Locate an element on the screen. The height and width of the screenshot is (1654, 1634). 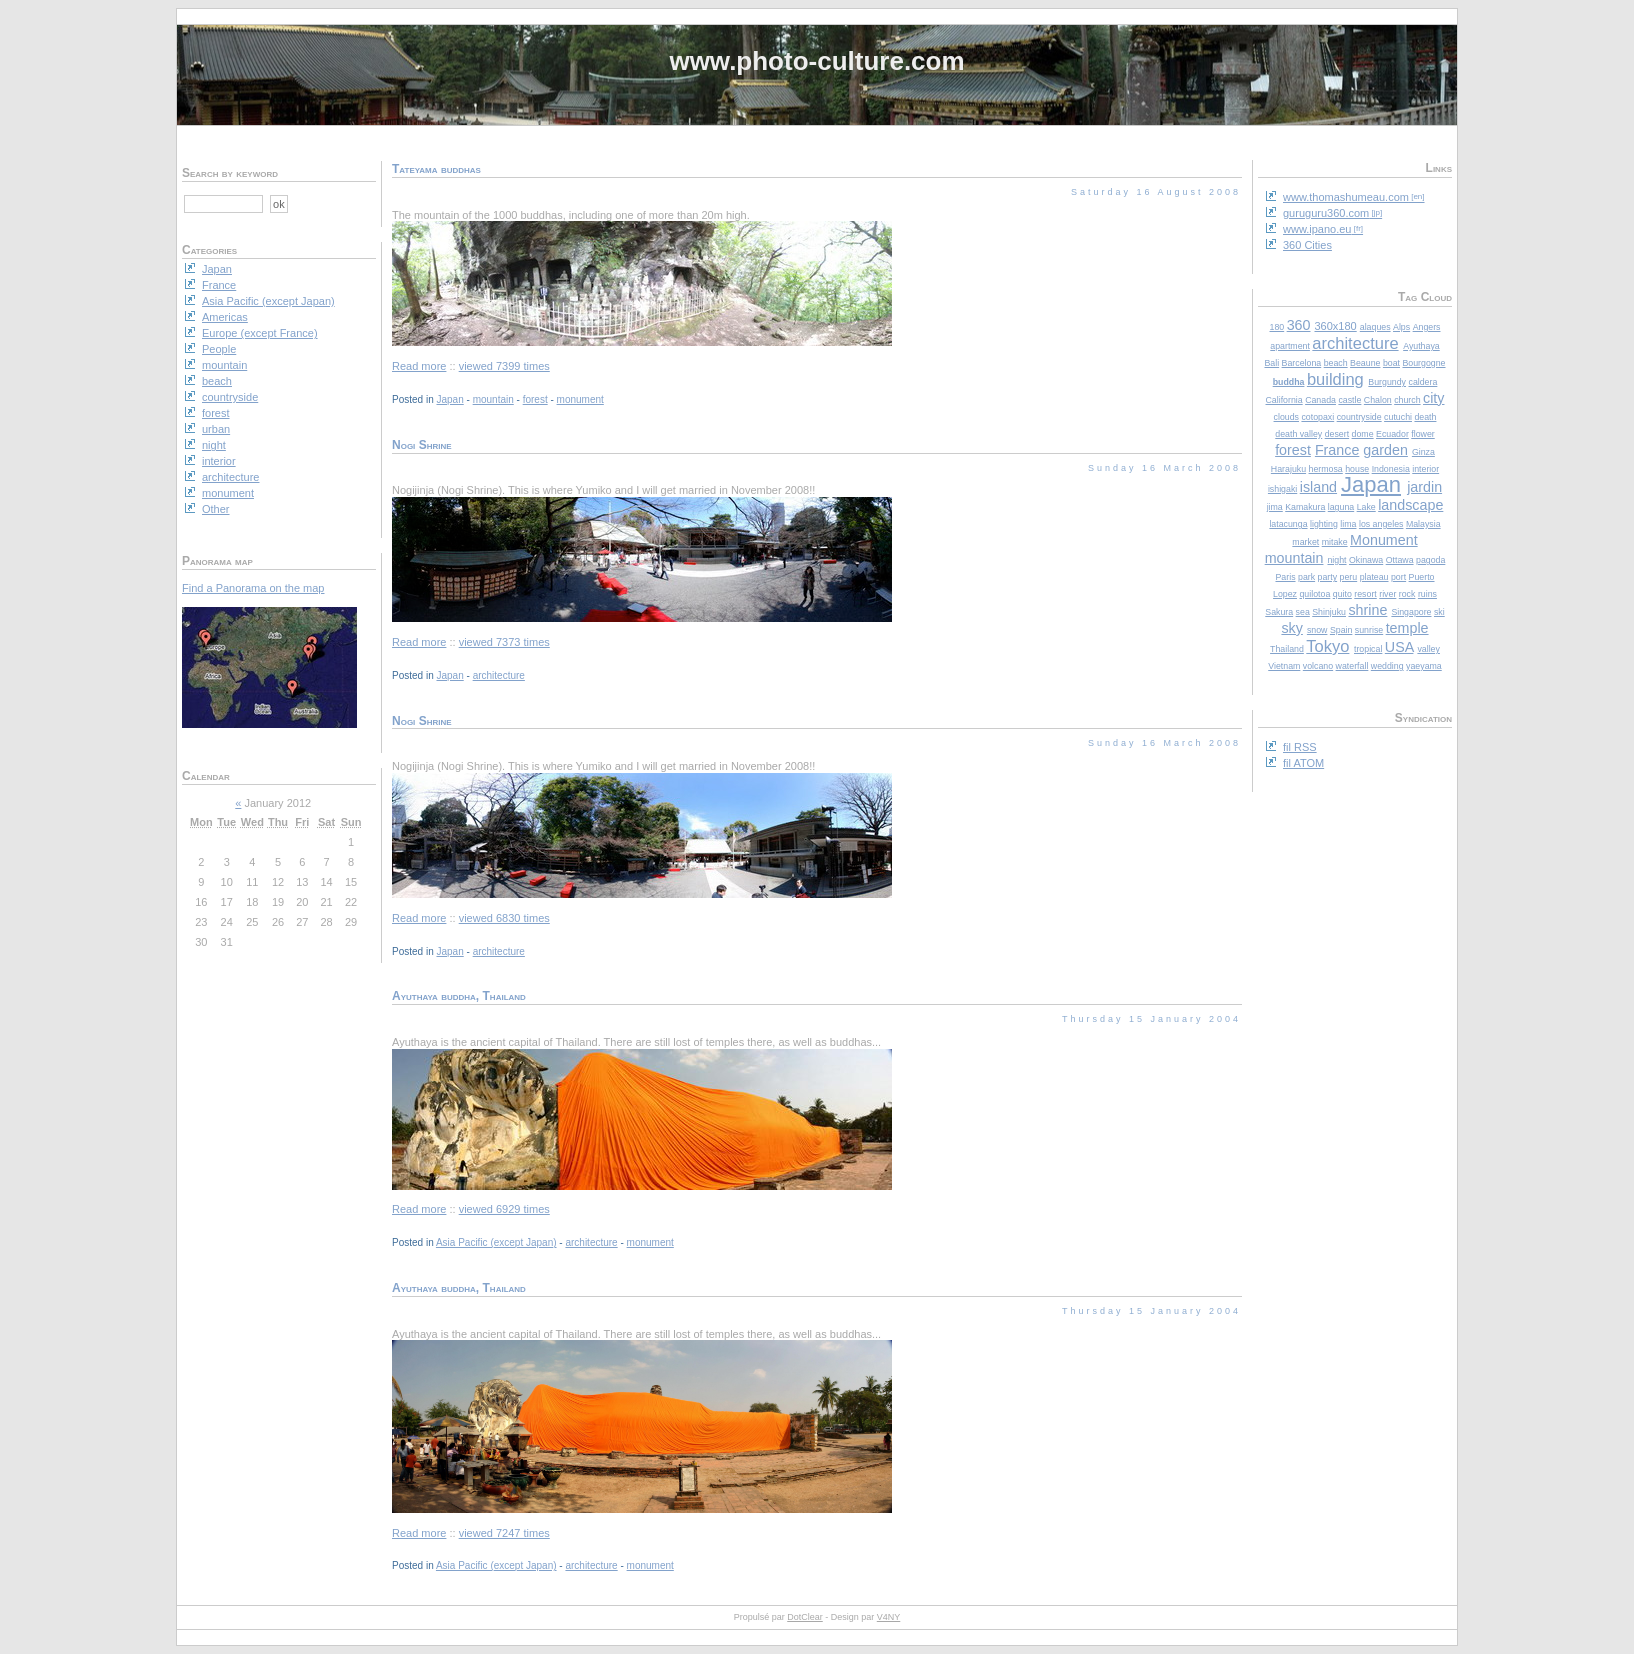
Nogi Shrine is located at coordinates (422, 445).